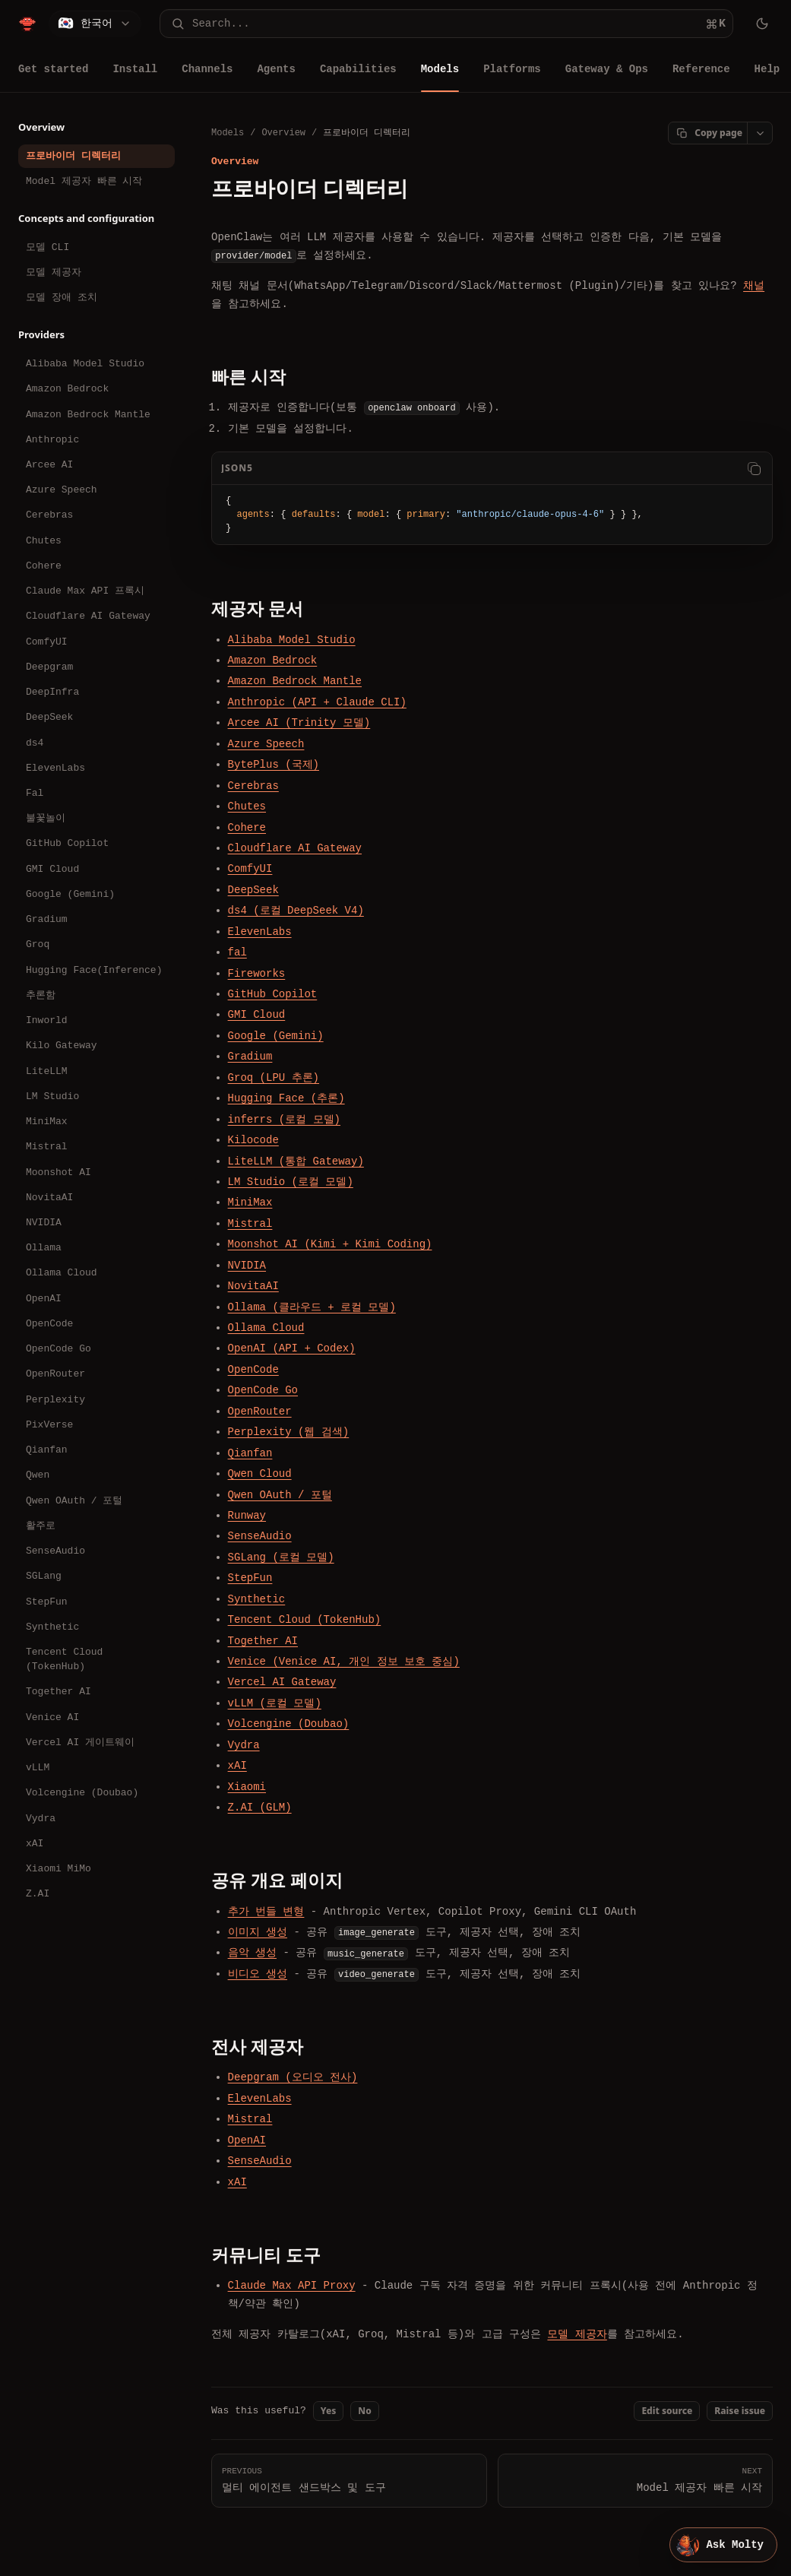 This screenshot has height=2576, width=791. Describe the element at coordinates (37, 1767) in the screenshot. I see `vLLM` at that location.